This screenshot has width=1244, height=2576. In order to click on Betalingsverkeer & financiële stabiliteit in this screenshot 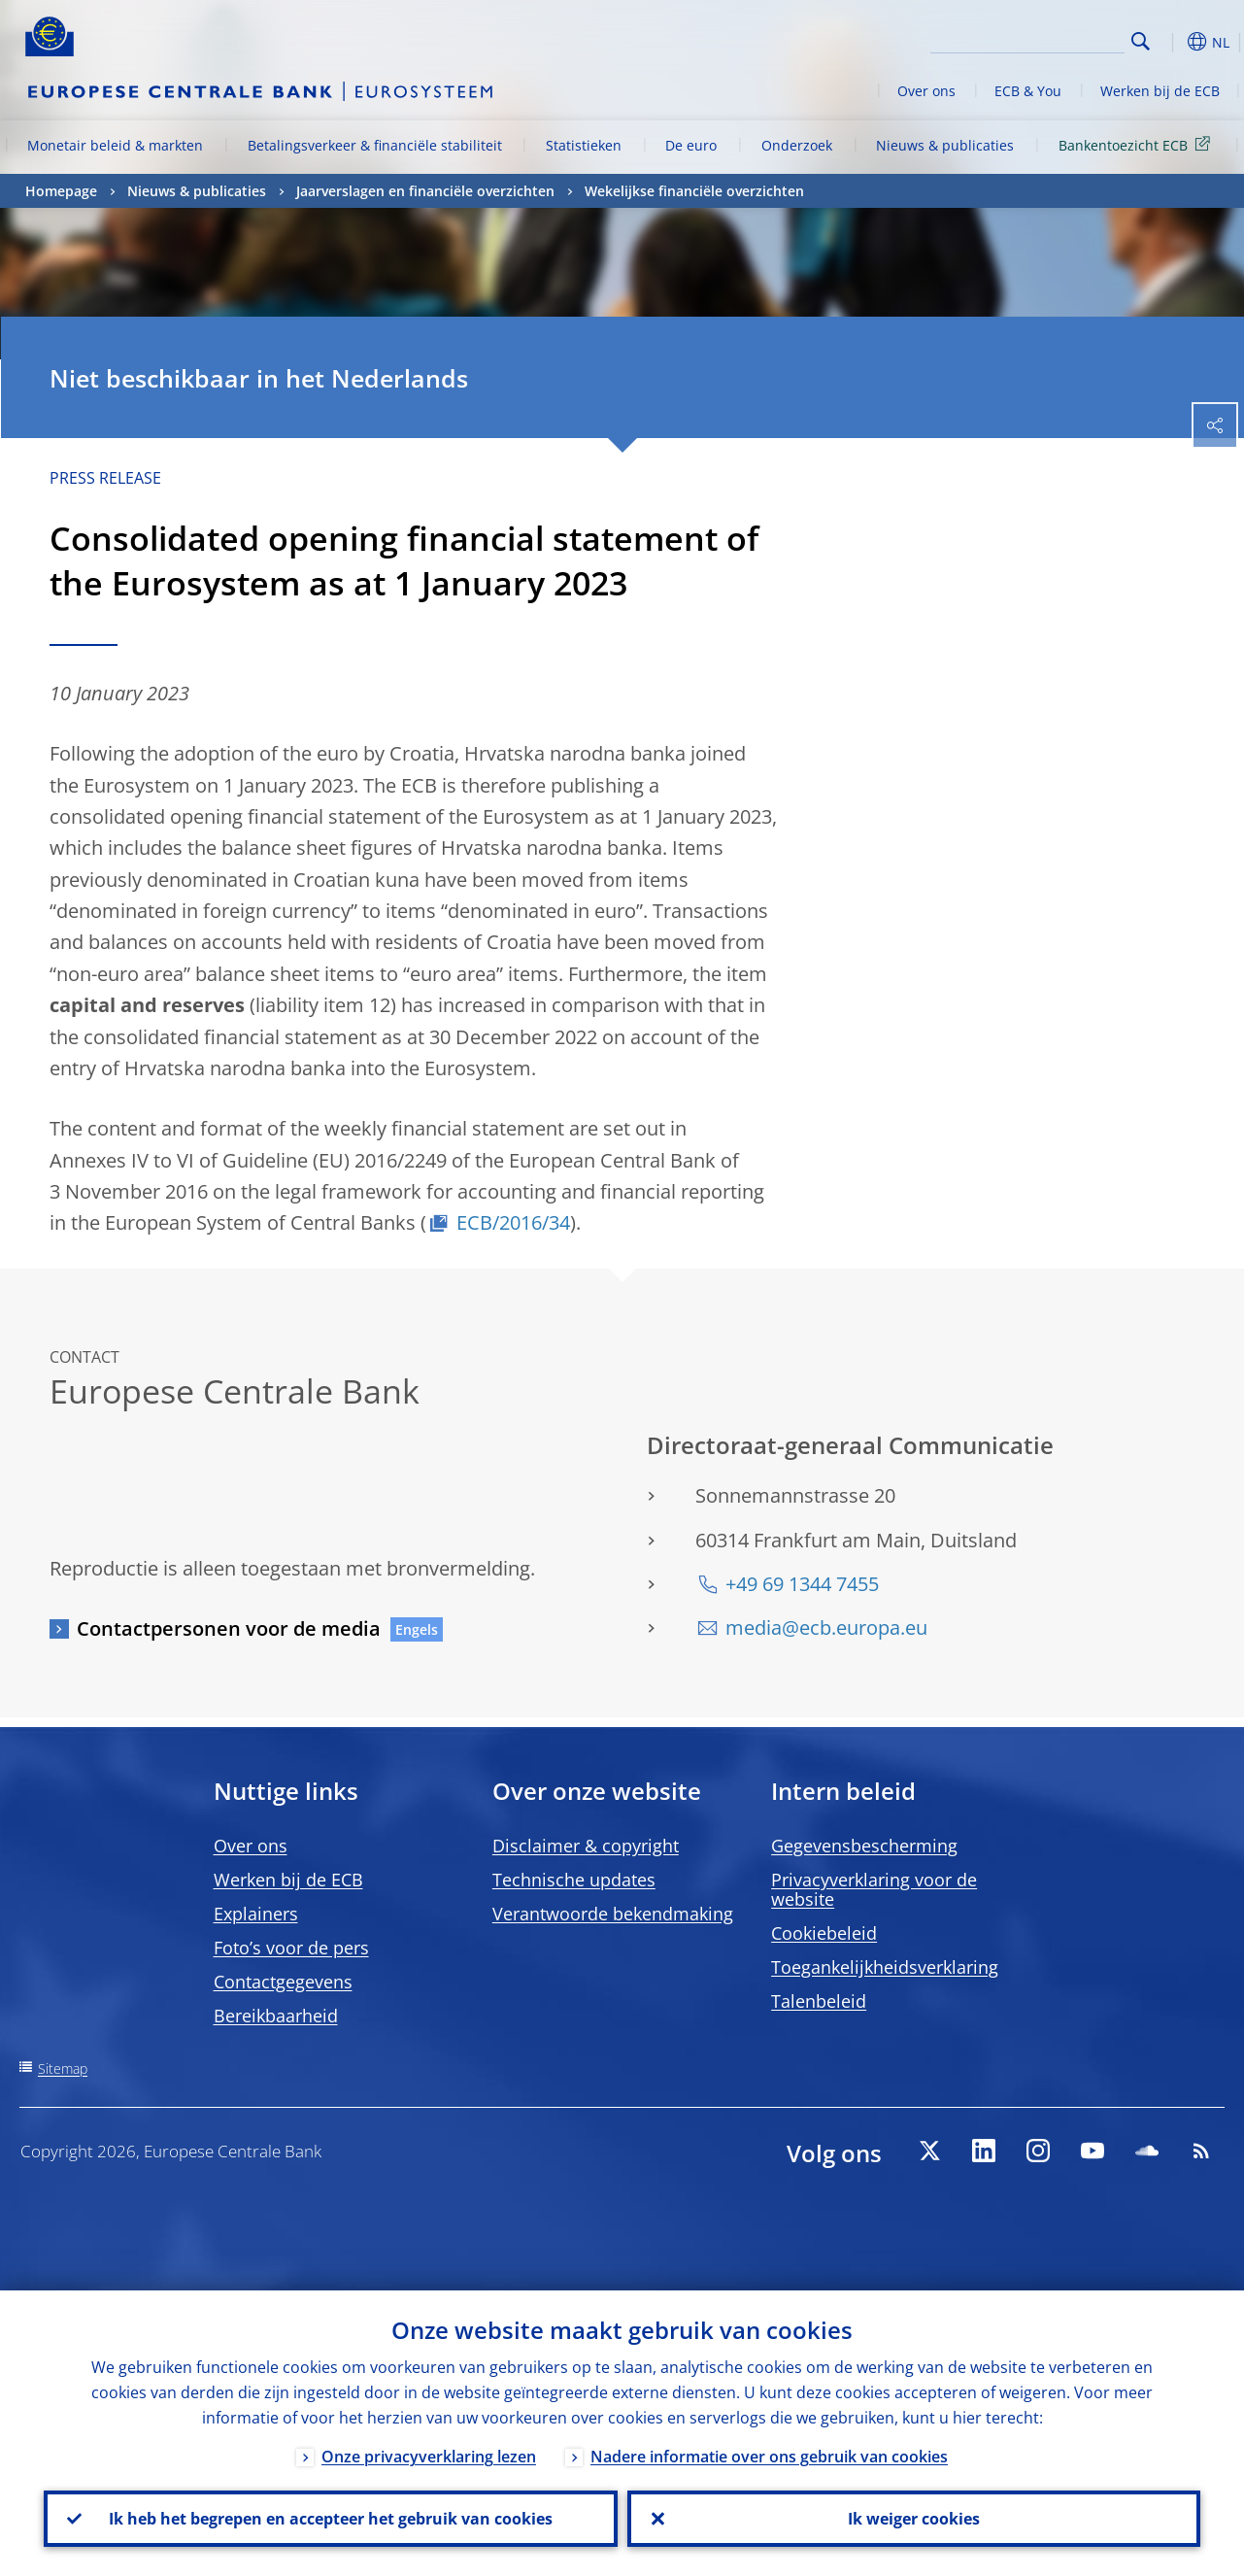, I will do `click(375, 145)`.